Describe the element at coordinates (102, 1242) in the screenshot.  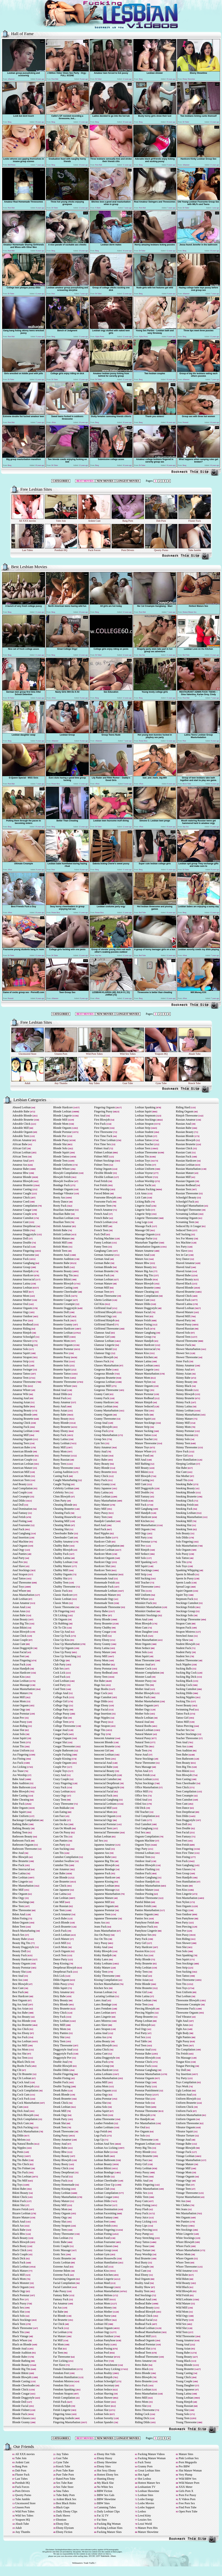
I see `Funny Lesbian` at that location.